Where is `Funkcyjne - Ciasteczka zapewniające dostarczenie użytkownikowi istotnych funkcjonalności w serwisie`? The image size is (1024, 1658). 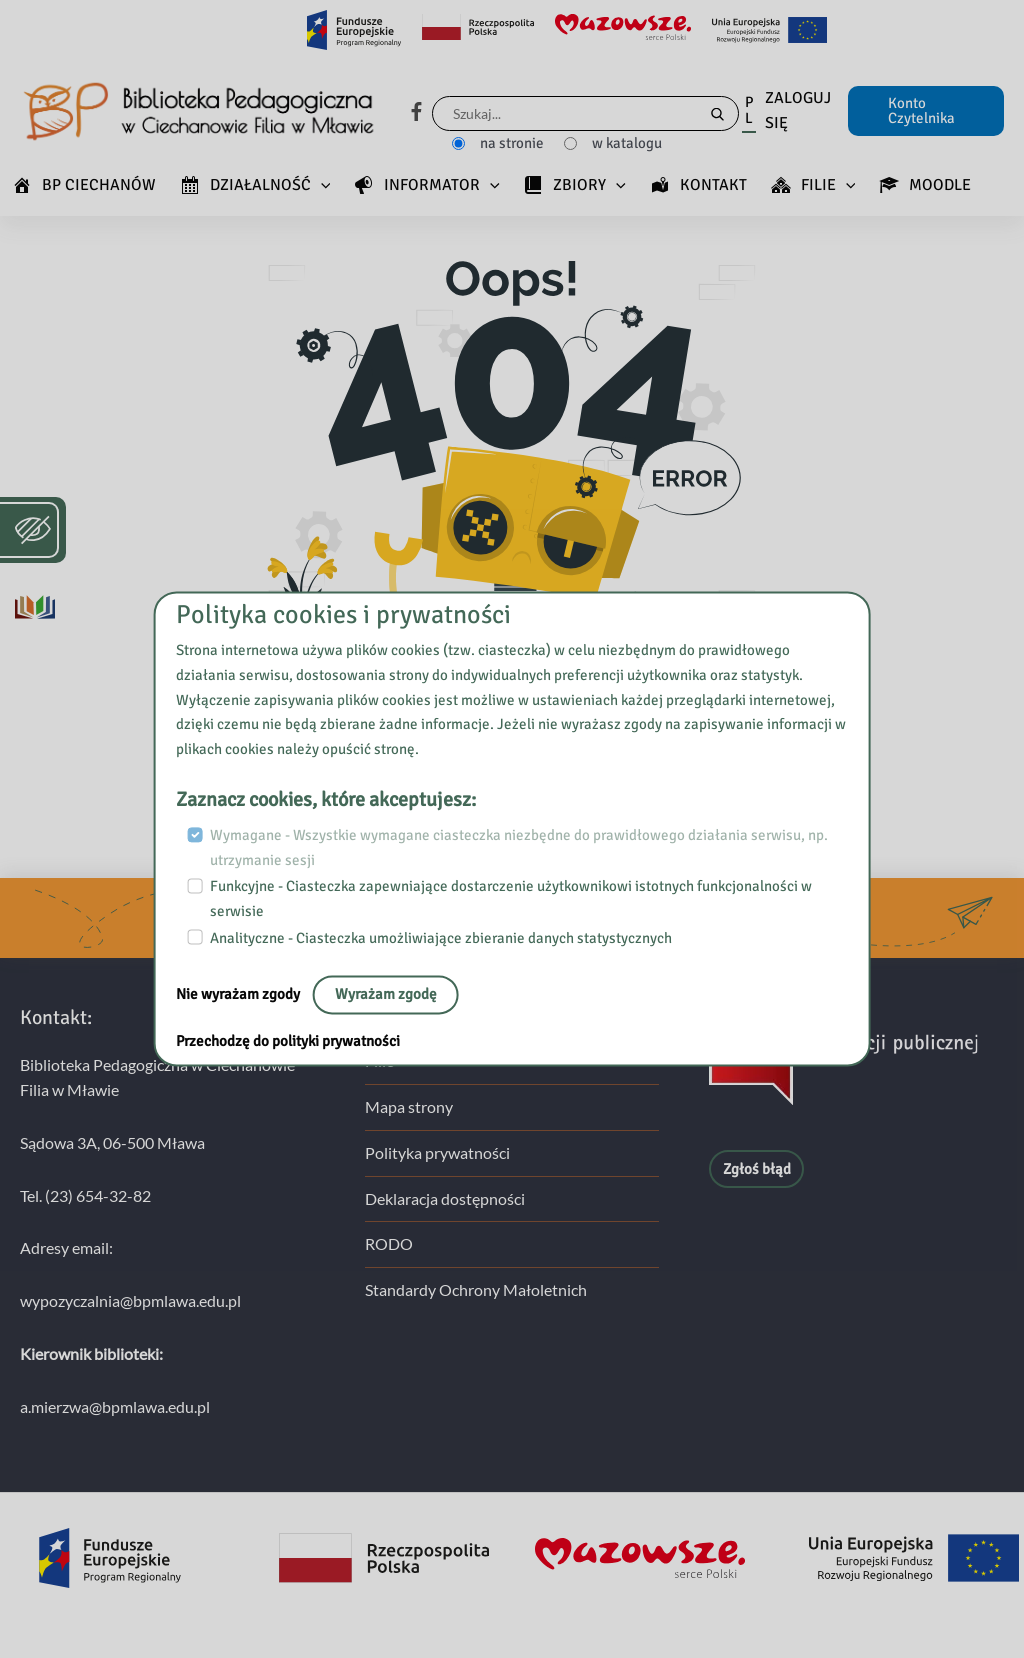 Funkcyjne - Ciasteczka zapewniające dostarczenie użytkownikowi istotnych funkcjonalności w serwisie is located at coordinates (511, 899).